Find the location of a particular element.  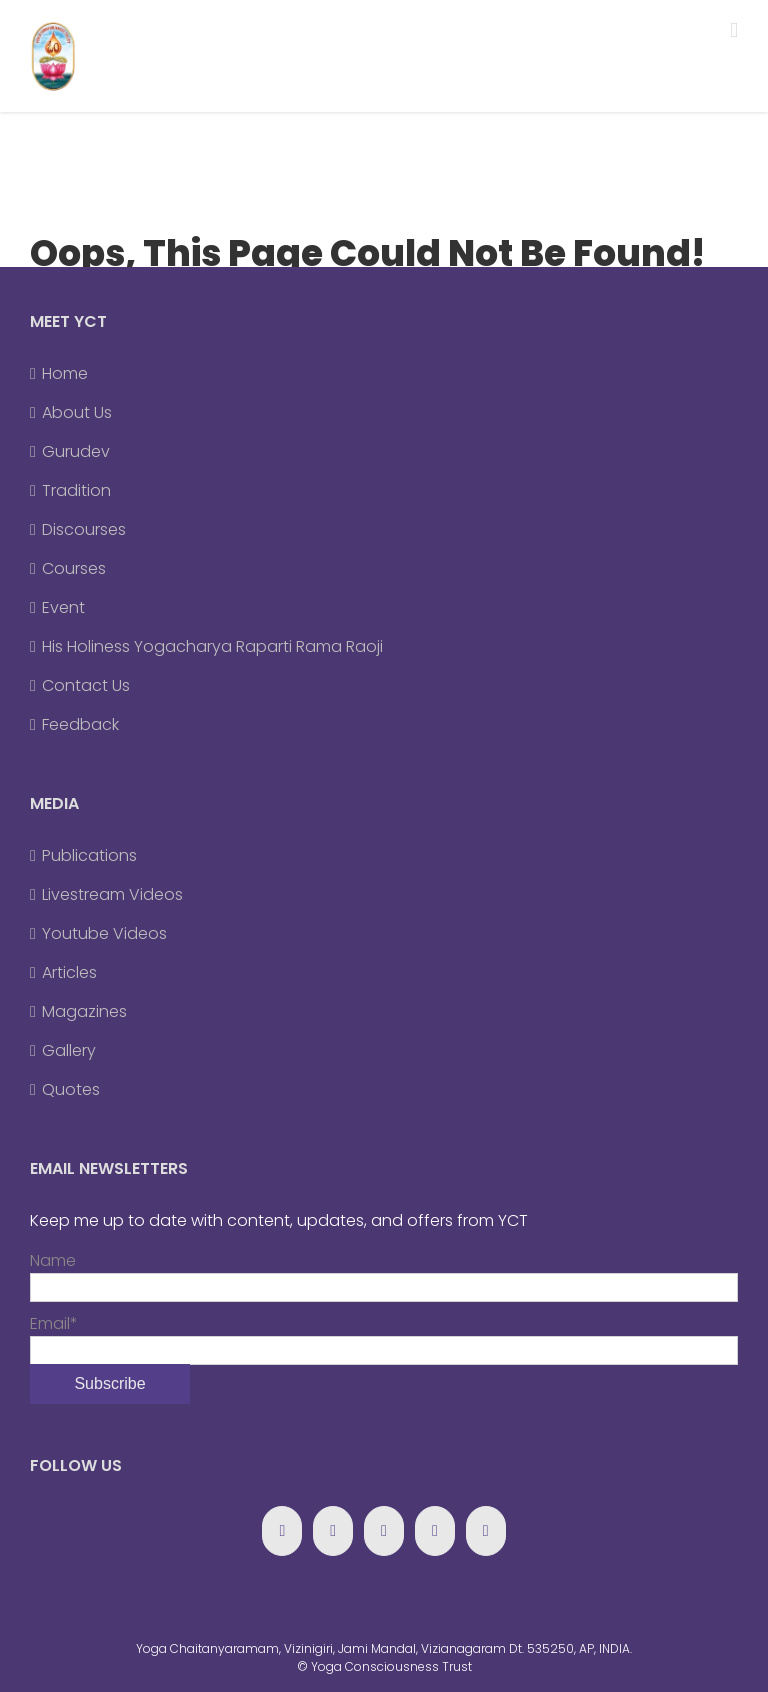

Livestream Videos is located at coordinates (112, 894).